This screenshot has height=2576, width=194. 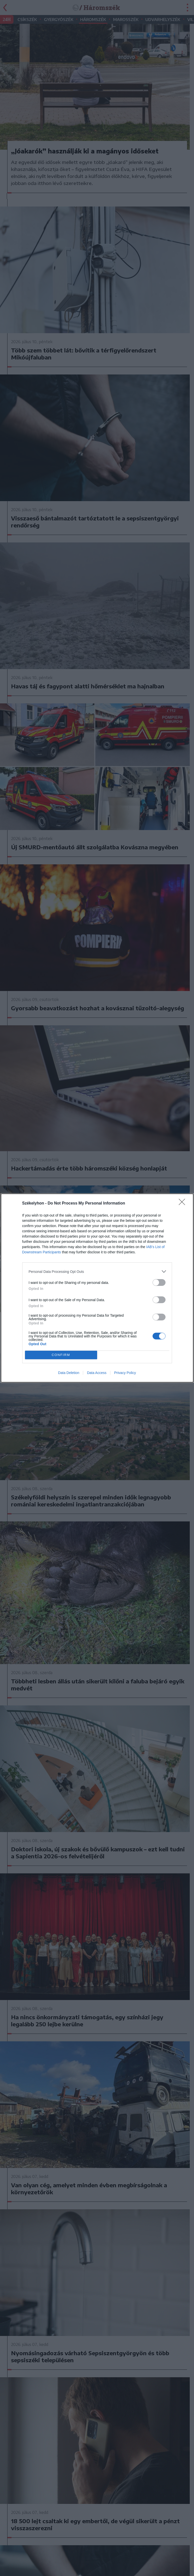 I want to click on CONFIRM, so click(x=61, y=1355).